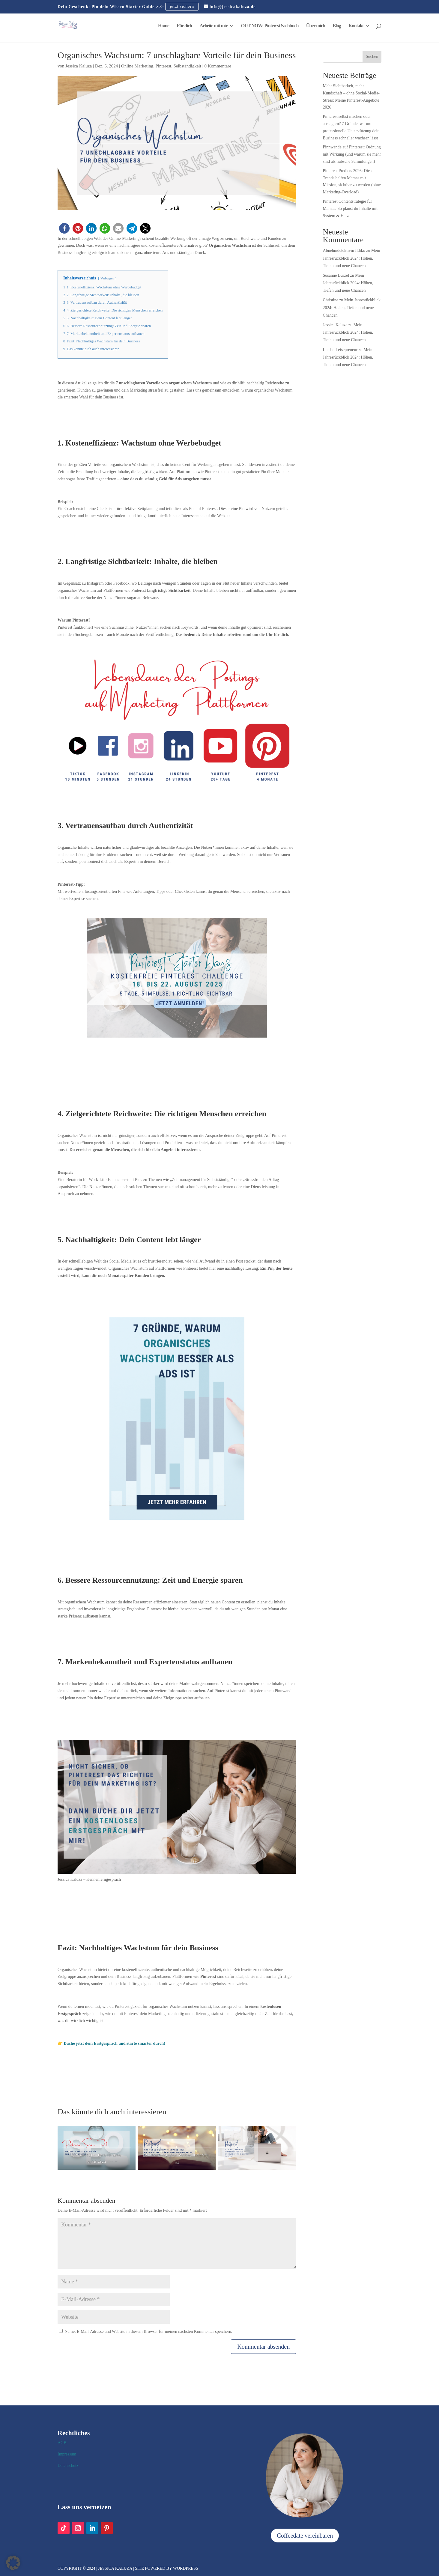 This screenshot has width=439, height=2576. Describe the element at coordinates (107, 278) in the screenshot. I see `Verbergen` at that location.